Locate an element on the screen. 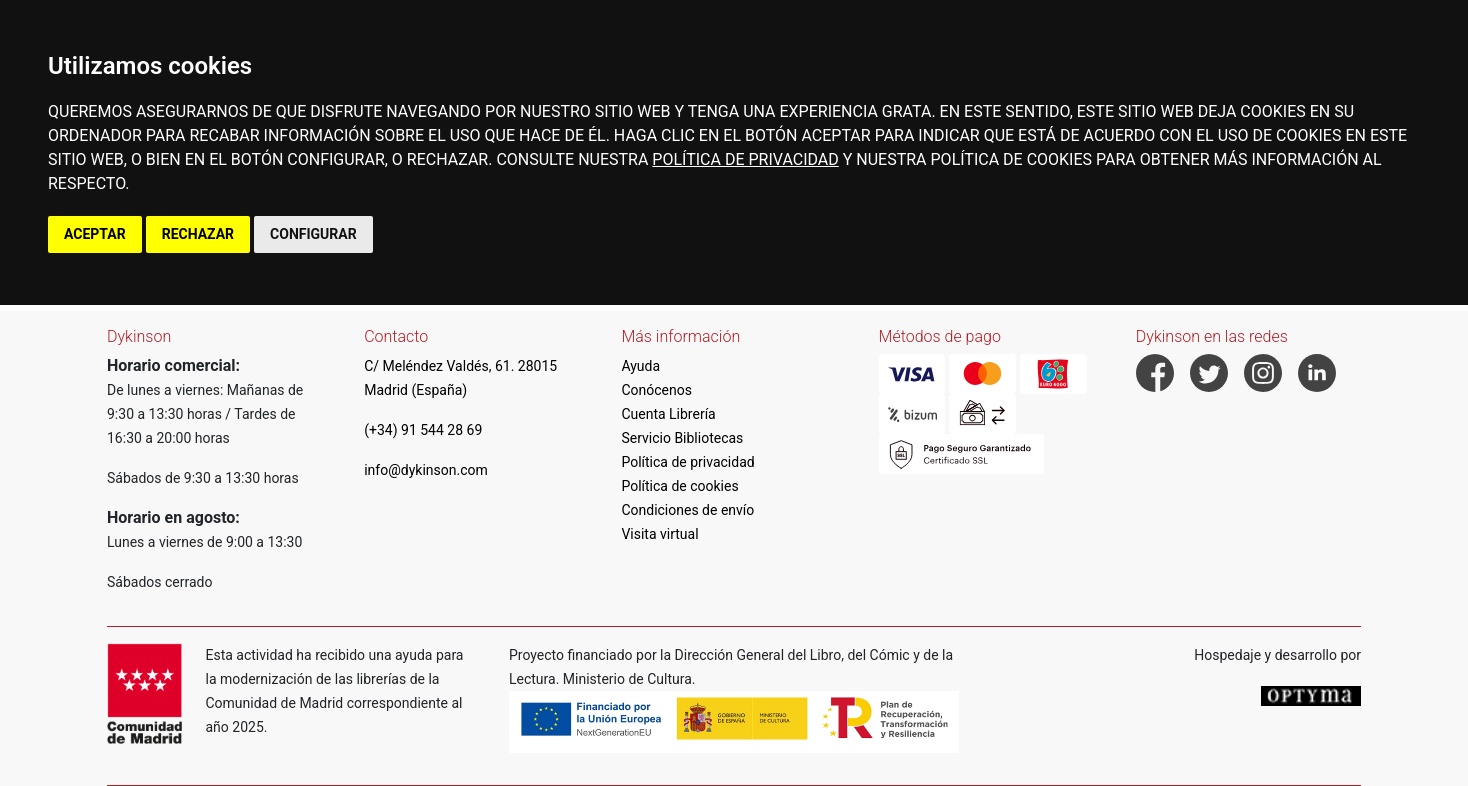  CONFIGURAR [button] is located at coordinates (313, 234).